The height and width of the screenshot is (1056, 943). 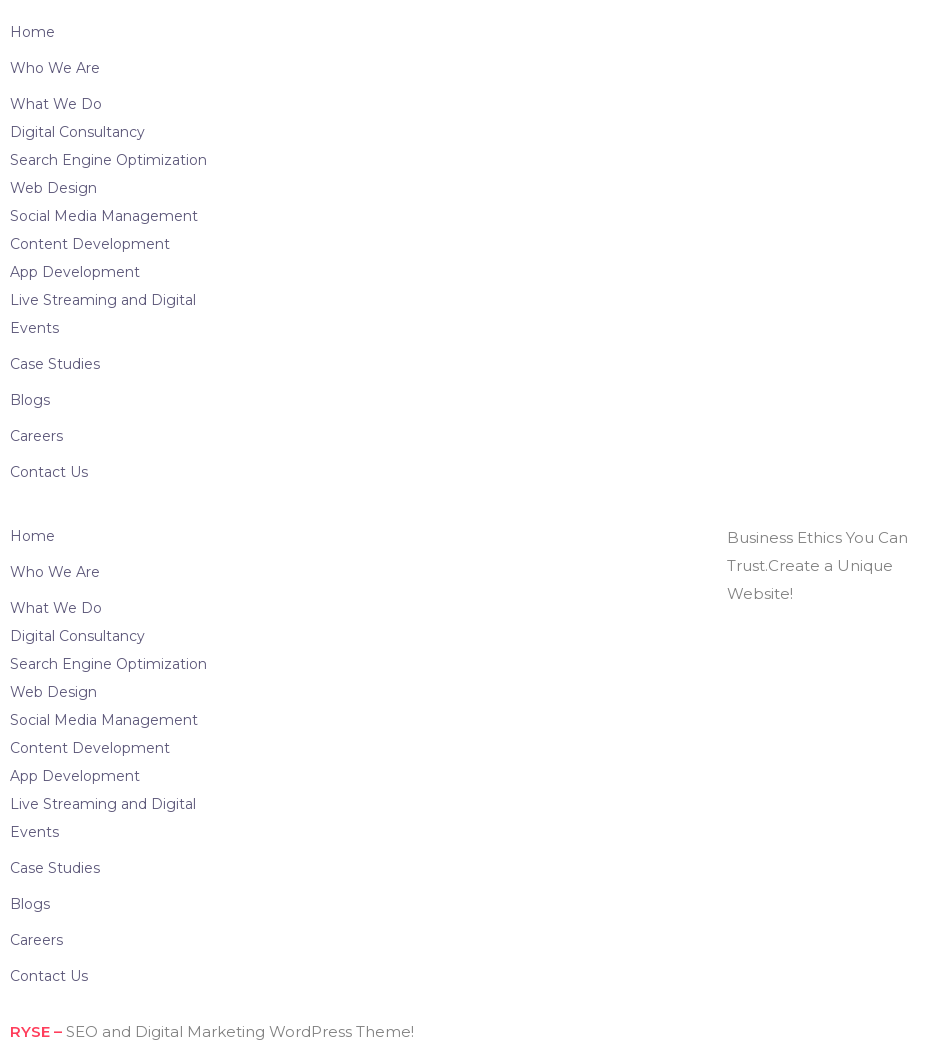 I want to click on Careers, so click(x=36, y=436).